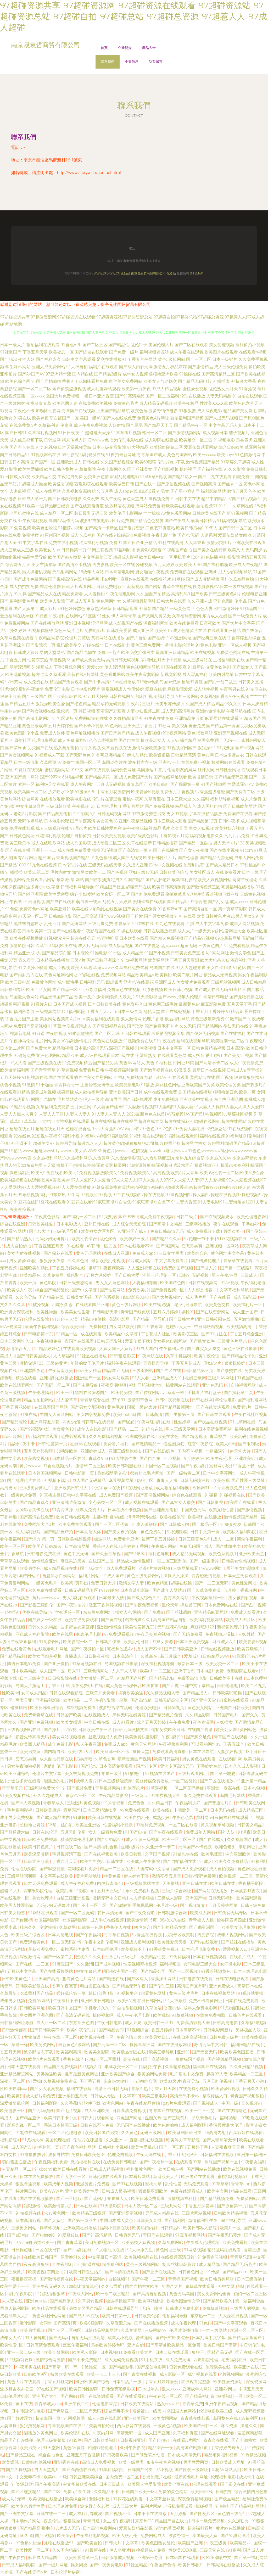  I want to click on 在线成人亚洲, so click(117, 1253).